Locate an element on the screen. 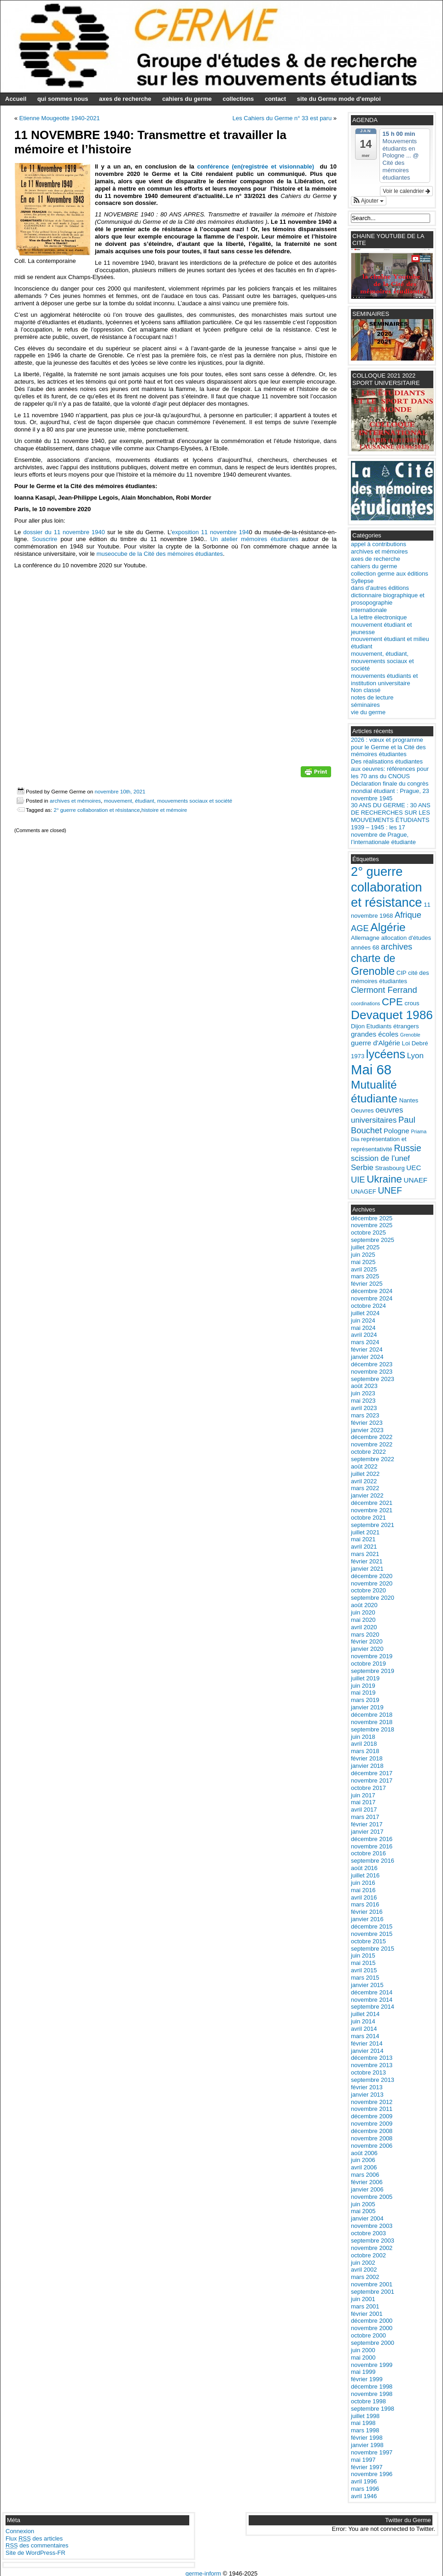 This screenshot has height=2576, width=443. 2° guerre collaboration et résistance is located at coordinates (96, 810).